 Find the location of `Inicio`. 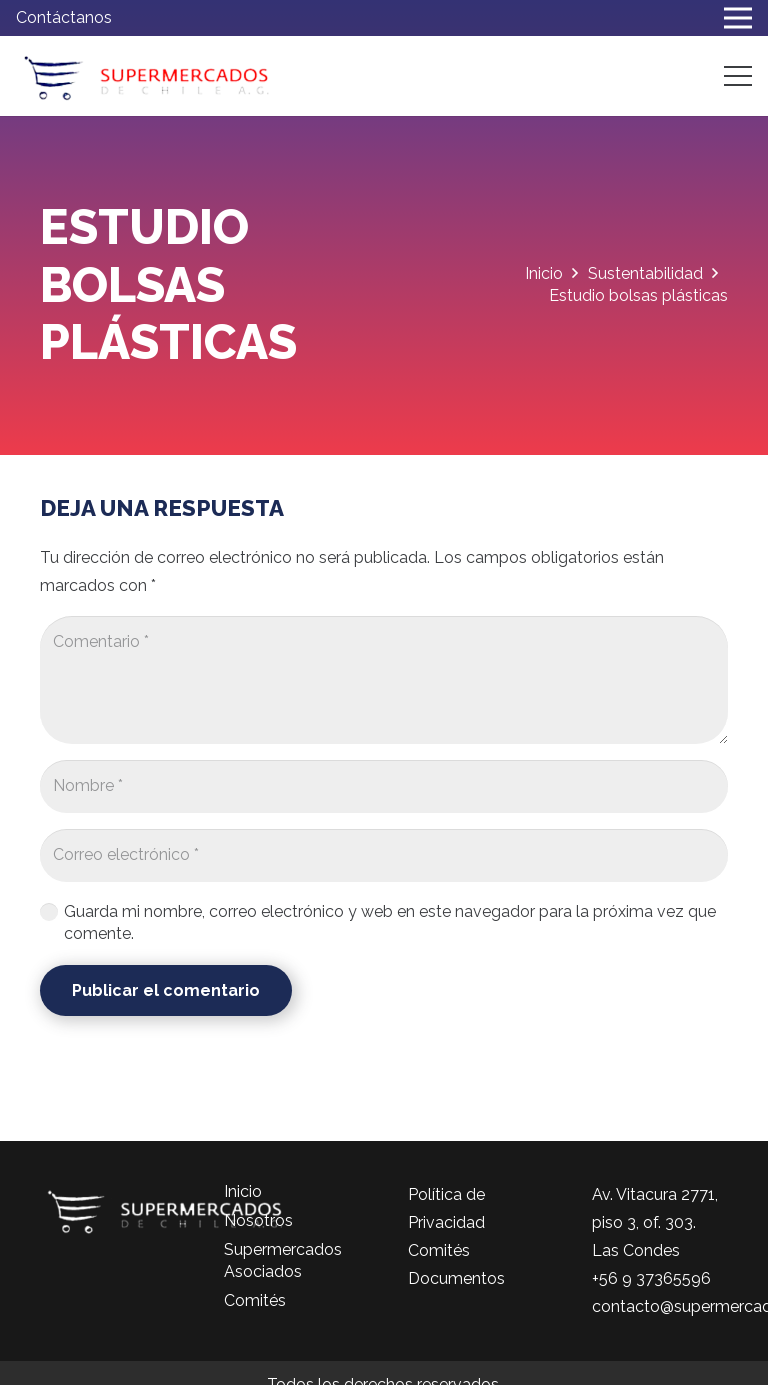

Inicio is located at coordinates (243, 1191).